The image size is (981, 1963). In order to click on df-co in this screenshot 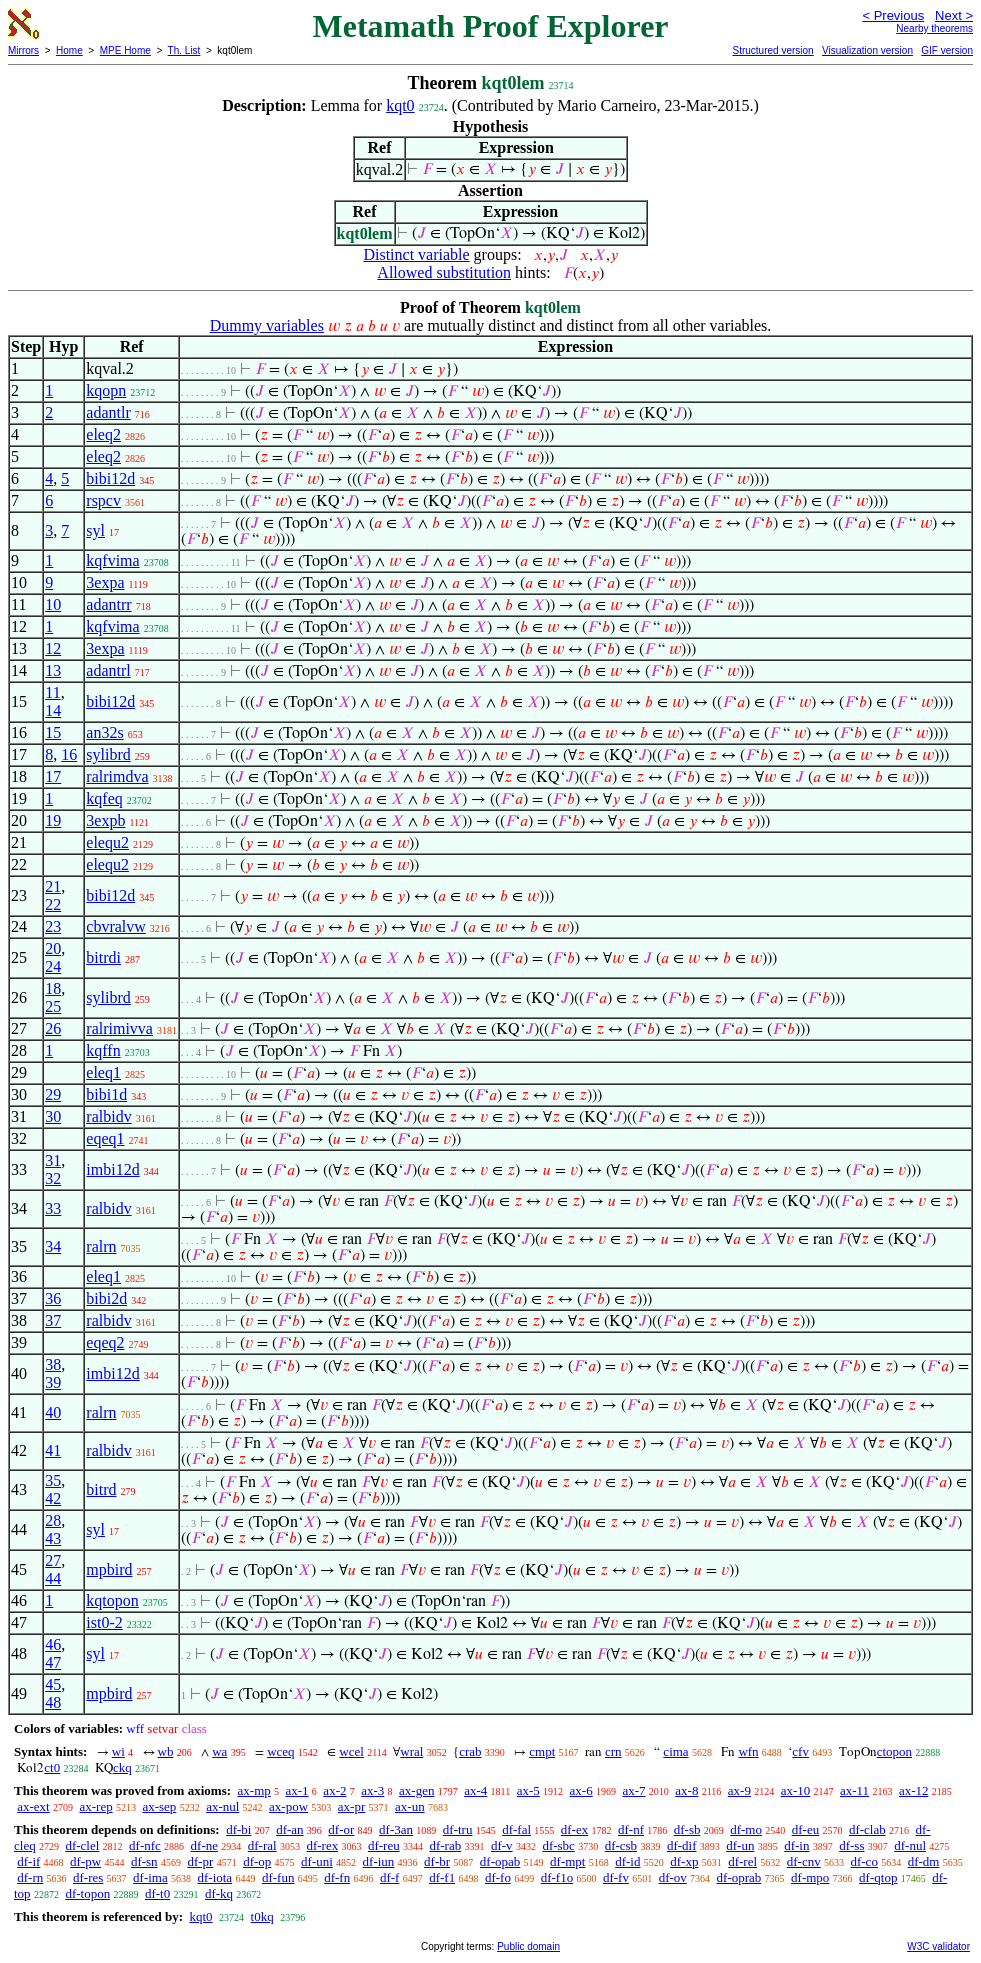, I will do `click(863, 1861)`.